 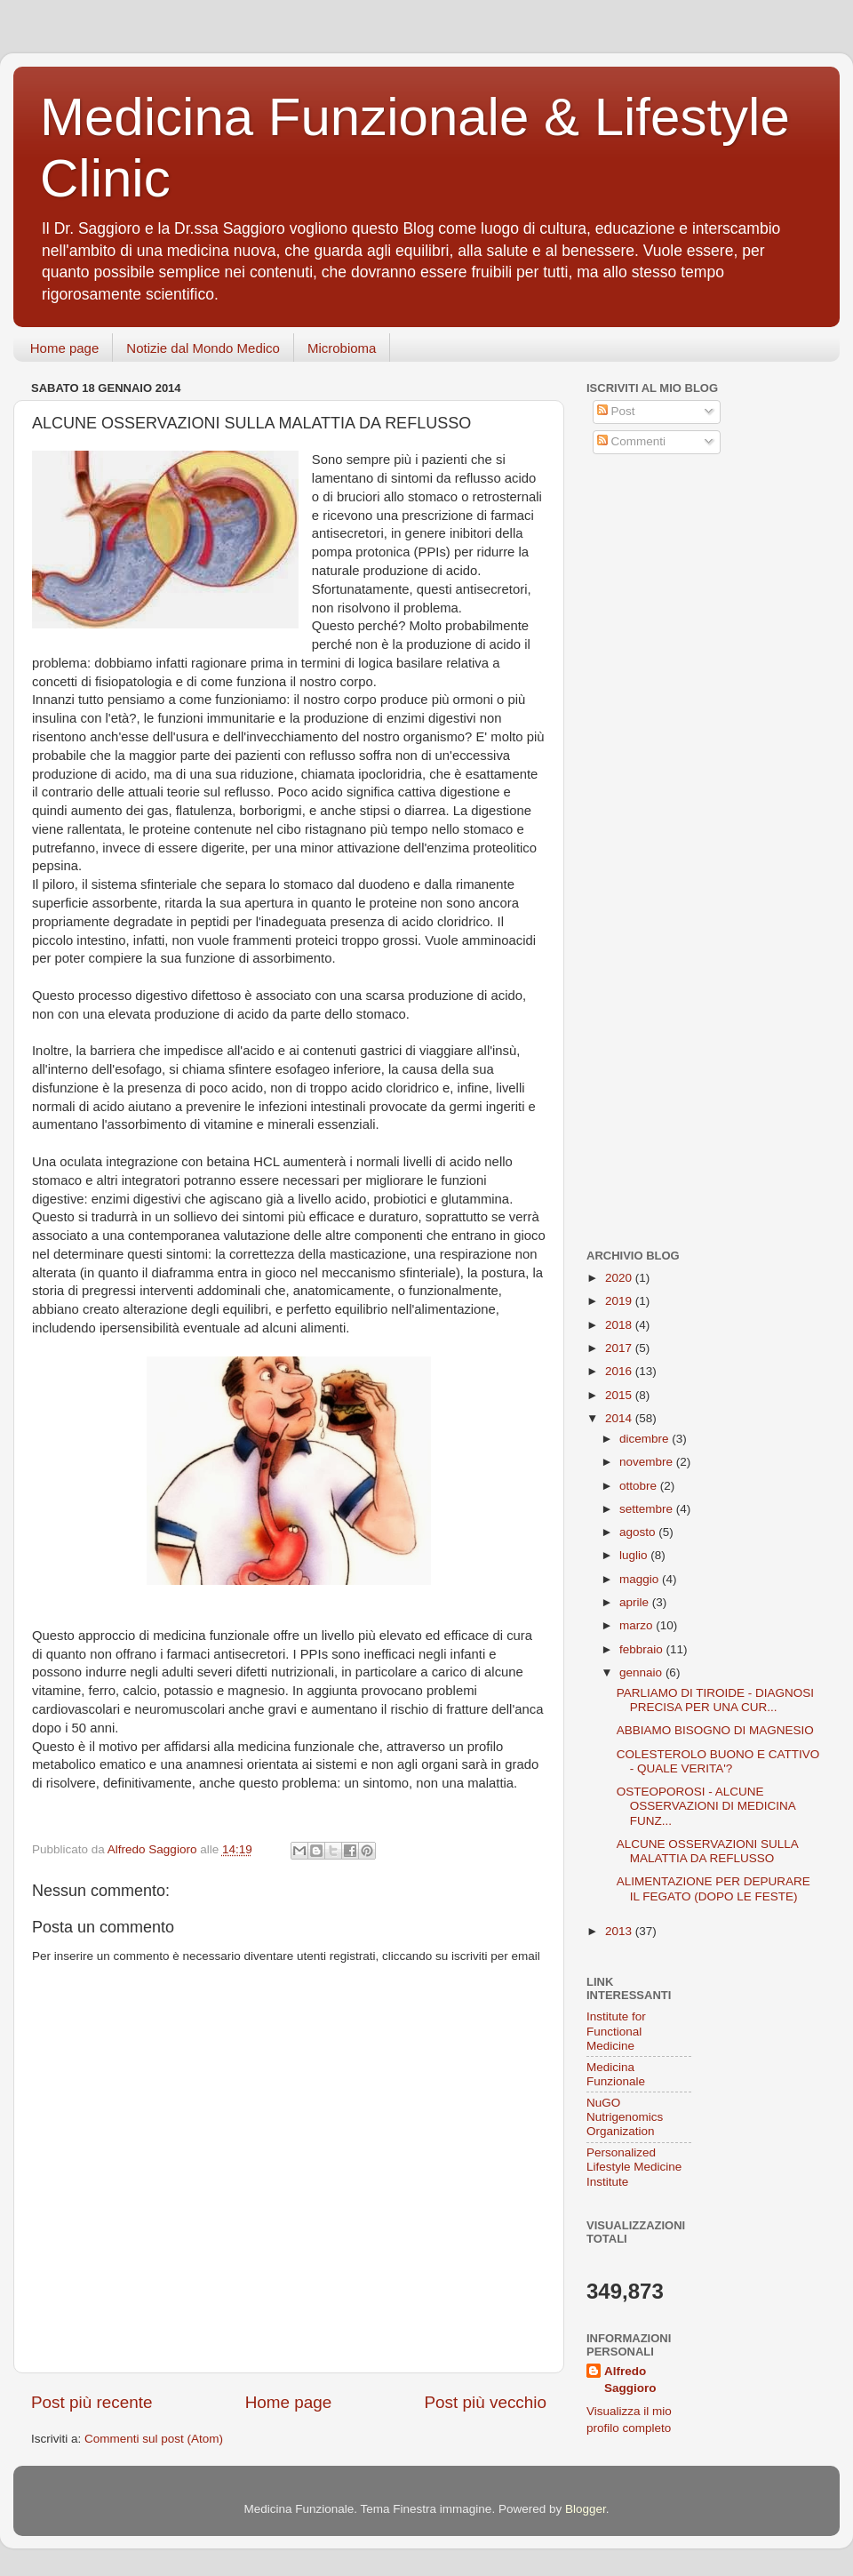 I want to click on Medicina Funzionale, so click(x=615, y=2074).